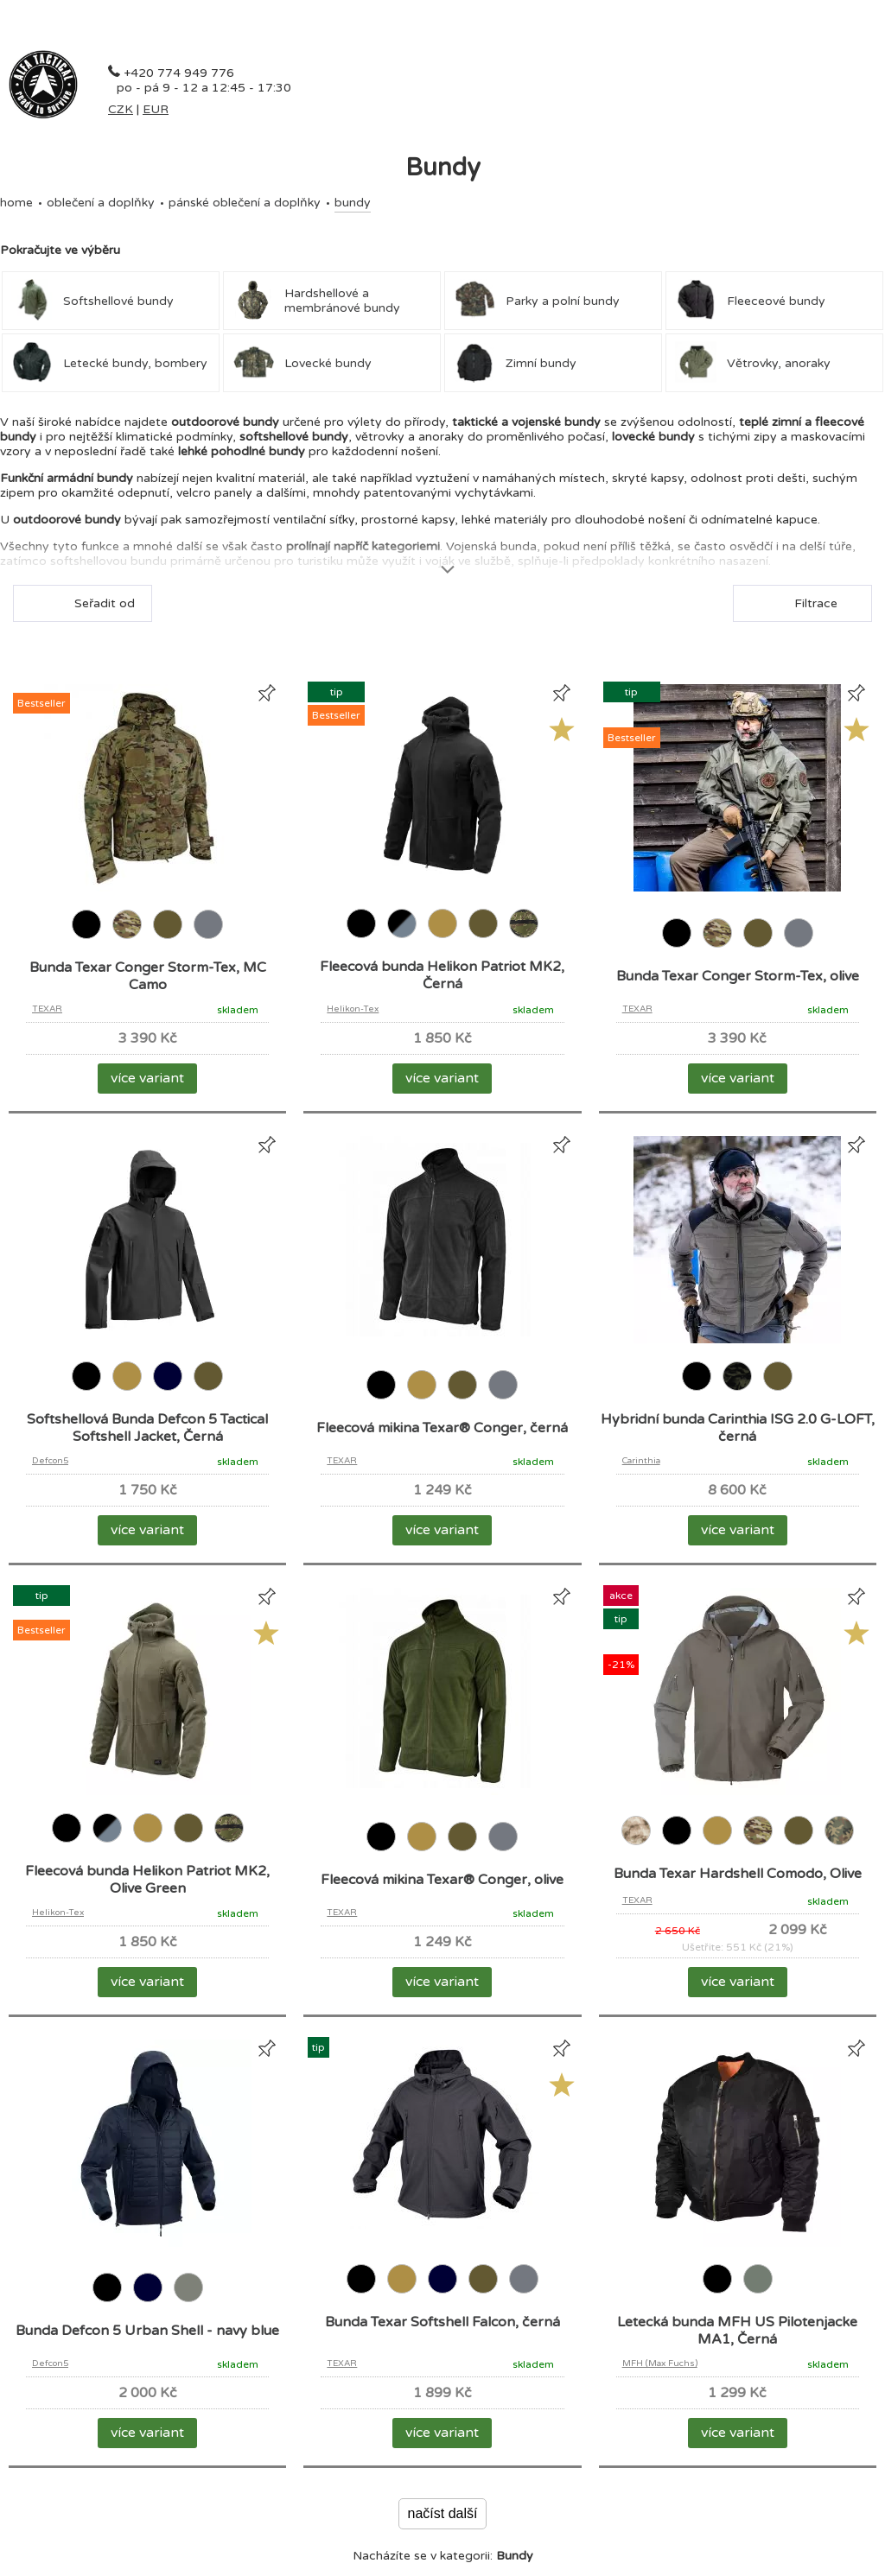  I want to click on Hybridní bunda Carinthia ISG 2.0 G-LOFT, černá, so click(738, 1428).